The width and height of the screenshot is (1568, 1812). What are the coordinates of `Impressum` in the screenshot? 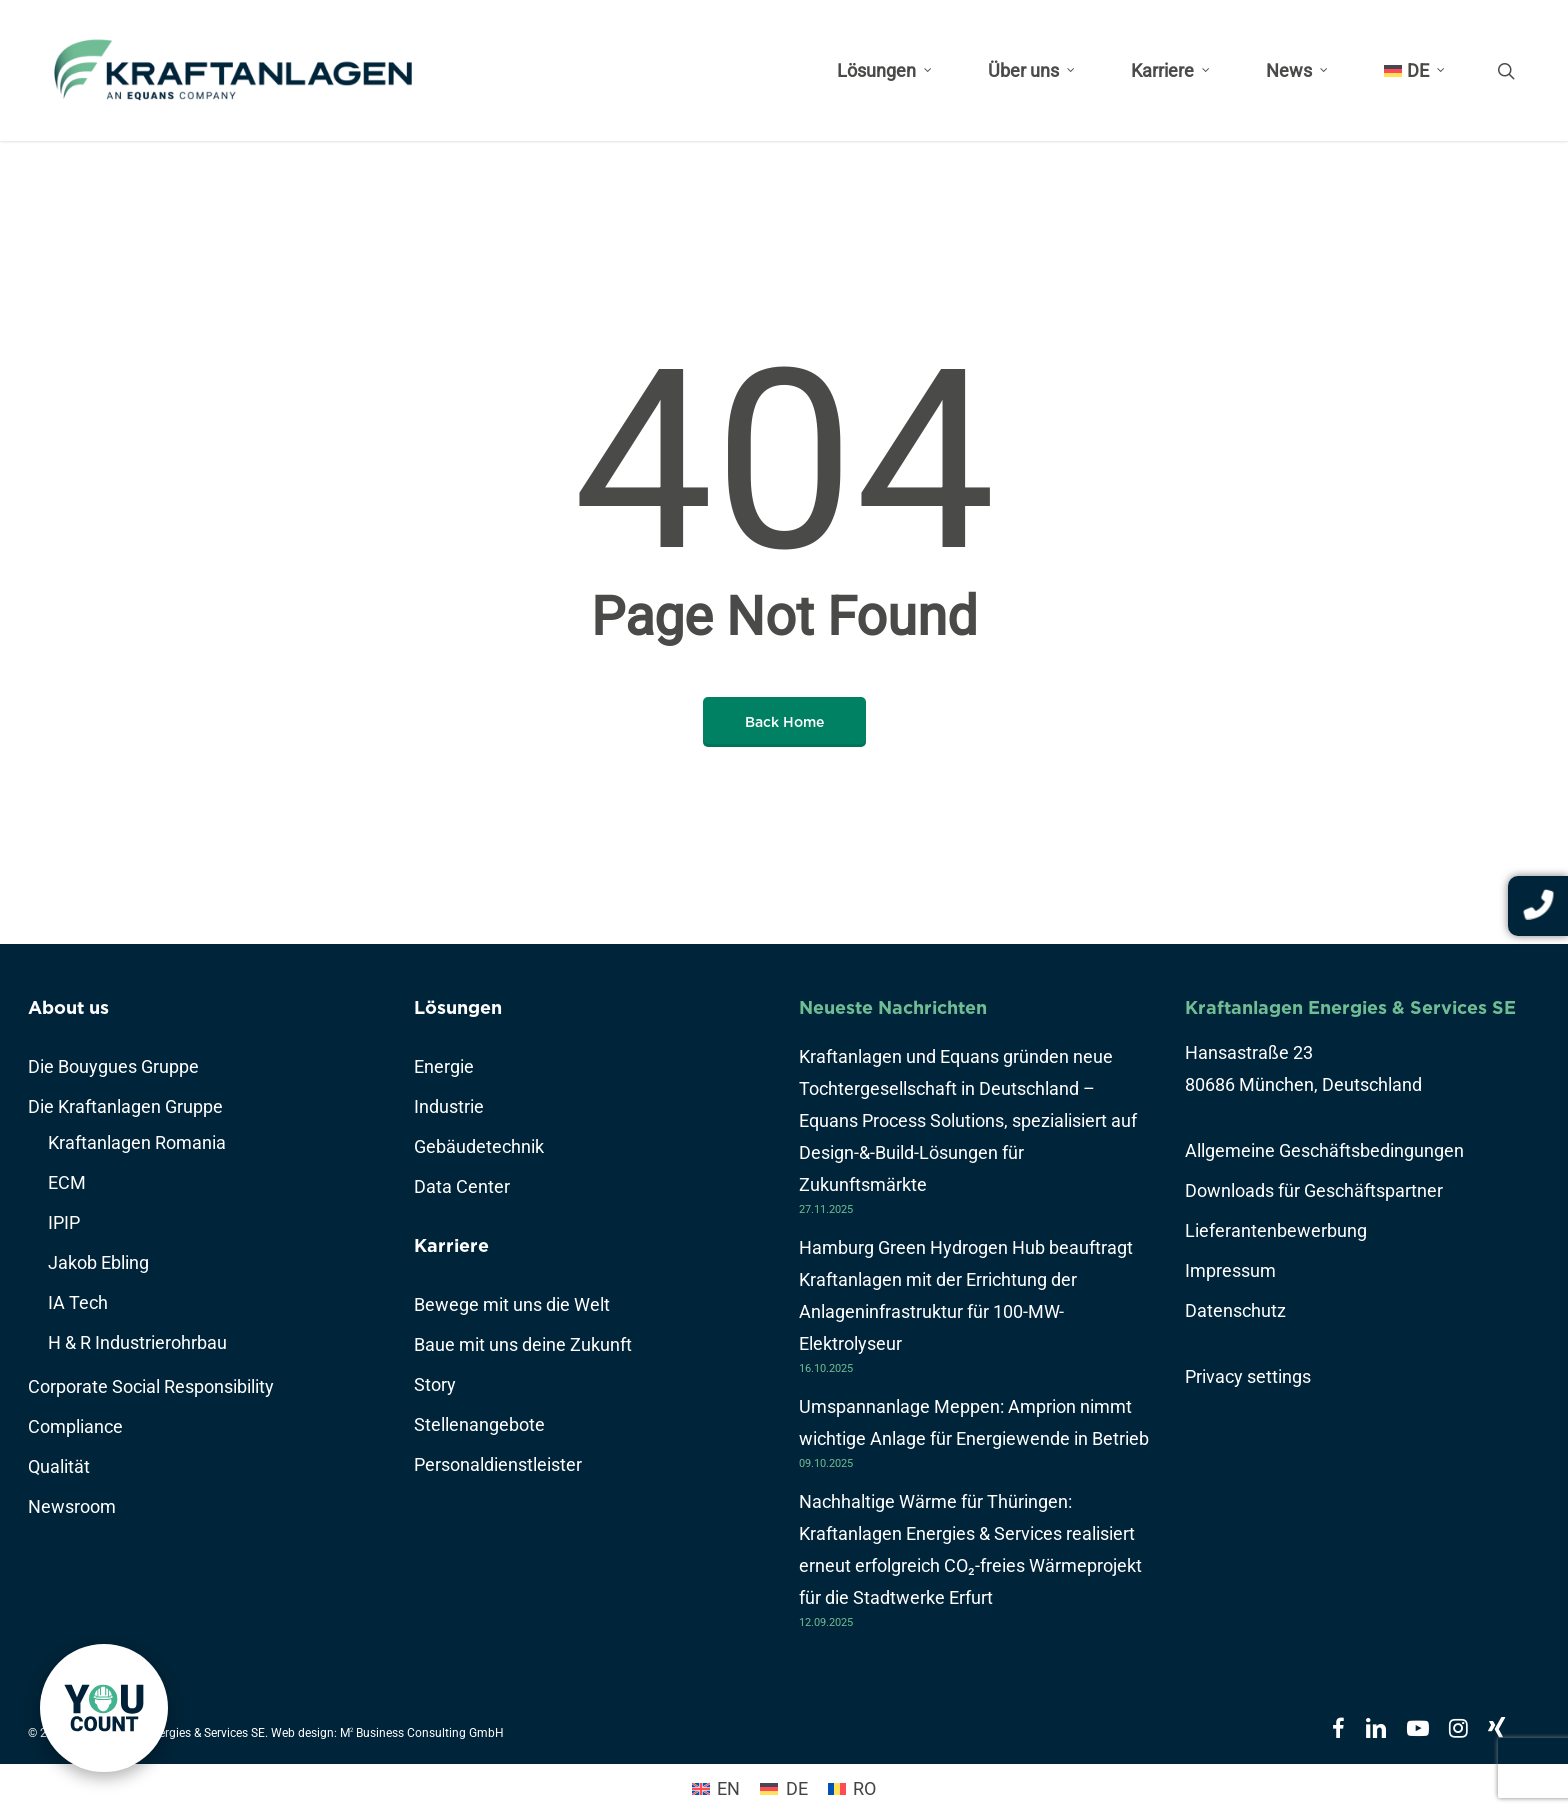 It's located at (1230, 1270).